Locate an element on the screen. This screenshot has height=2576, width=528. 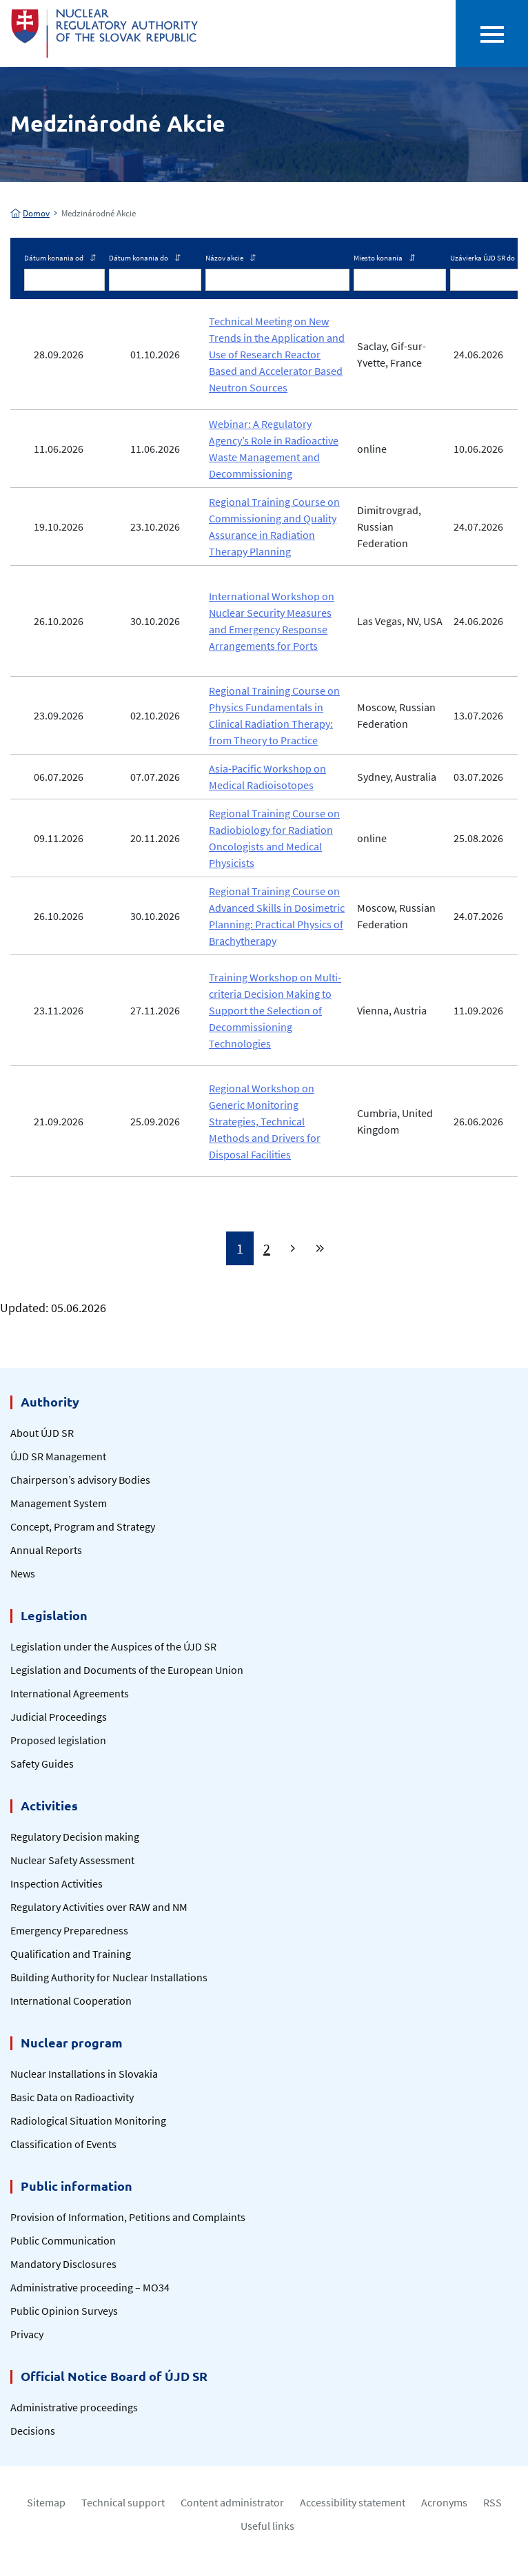
Legislation and Documents of the European Union is located at coordinates (126, 1670).